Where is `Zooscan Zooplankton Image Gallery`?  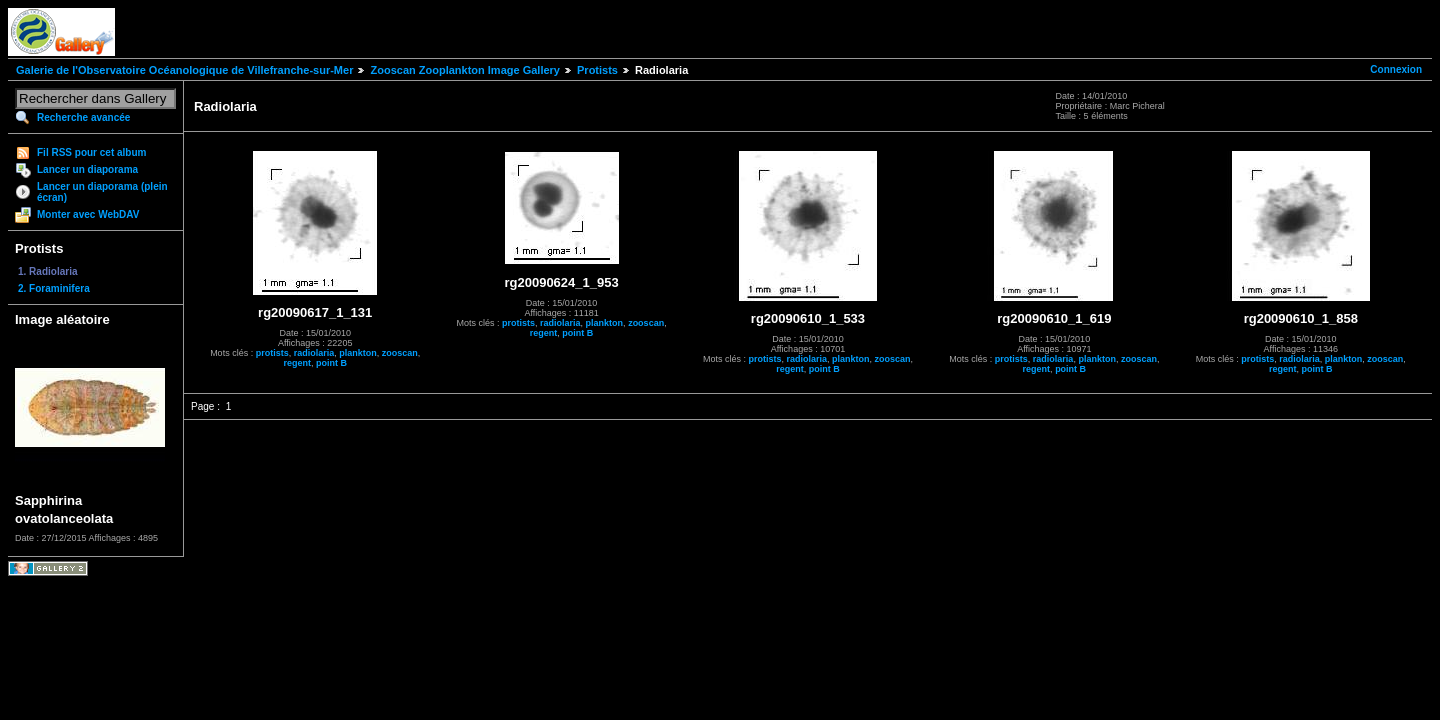 Zooscan Zooplankton Image Gallery is located at coordinates (464, 70).